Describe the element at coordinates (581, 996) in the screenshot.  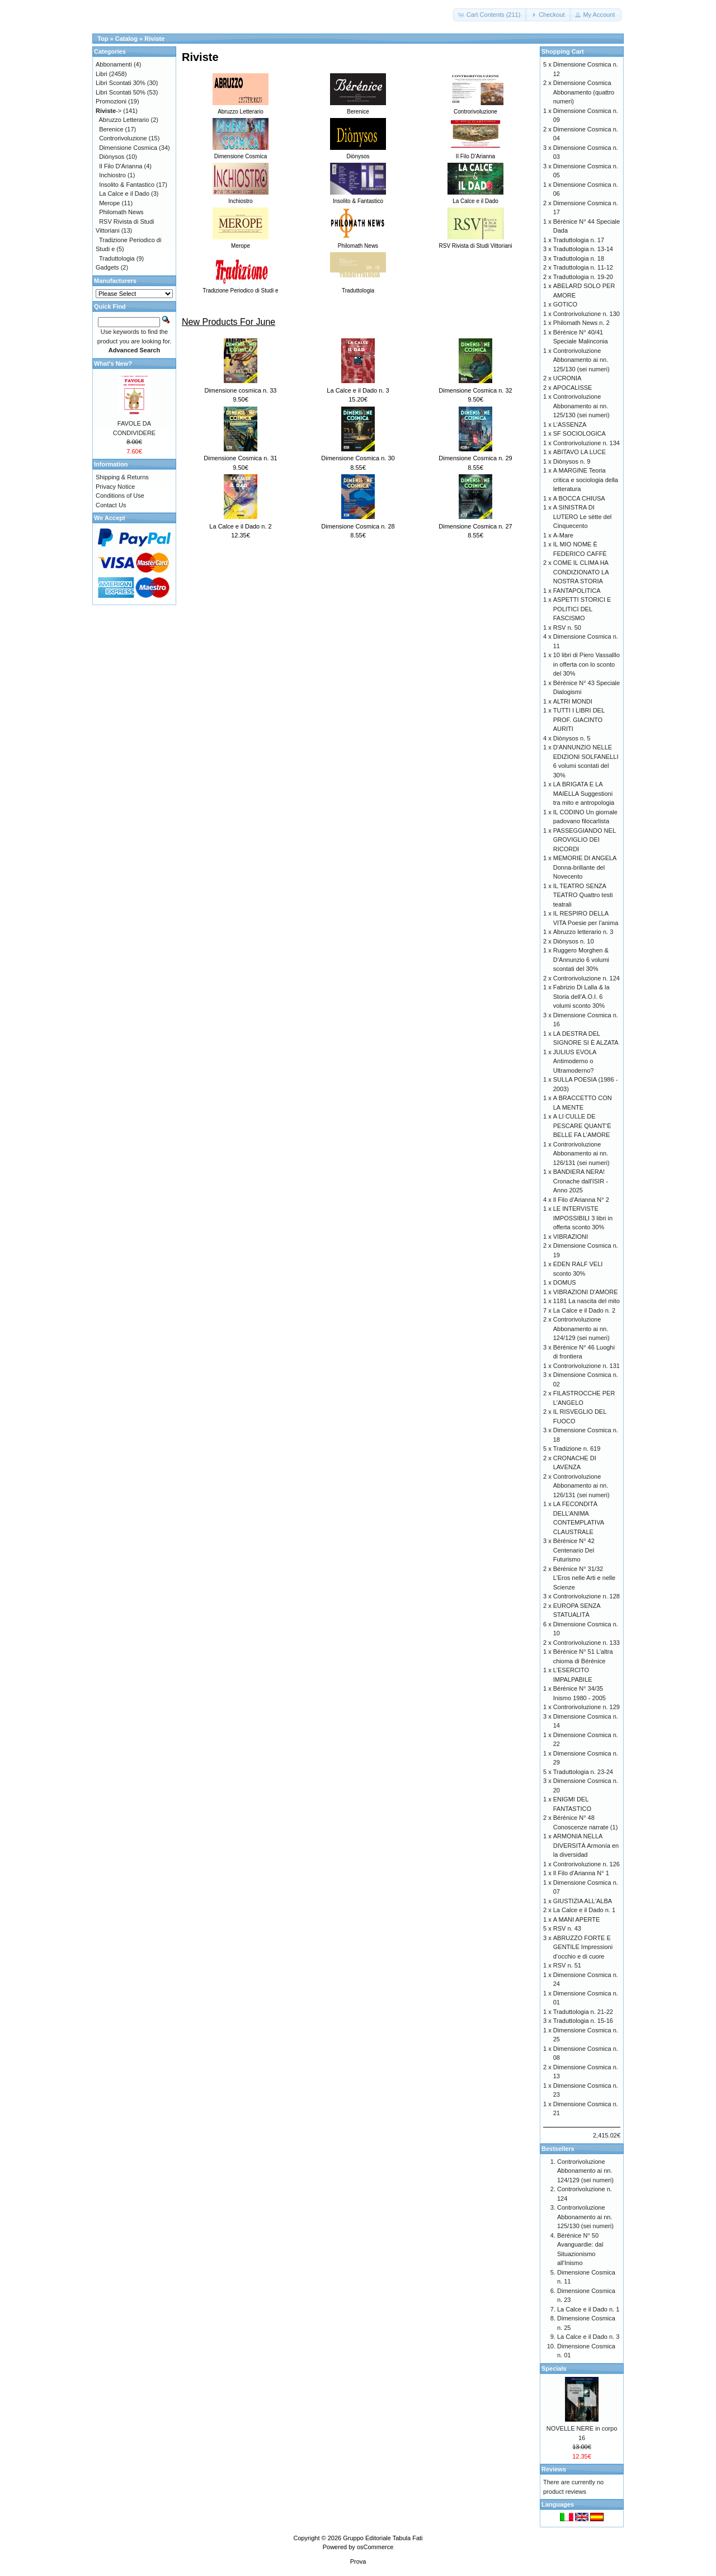
I see `Fabrizio Di Lalla & la Storia dell’A.O.I. 6 volumi sconto 30%` at that location.